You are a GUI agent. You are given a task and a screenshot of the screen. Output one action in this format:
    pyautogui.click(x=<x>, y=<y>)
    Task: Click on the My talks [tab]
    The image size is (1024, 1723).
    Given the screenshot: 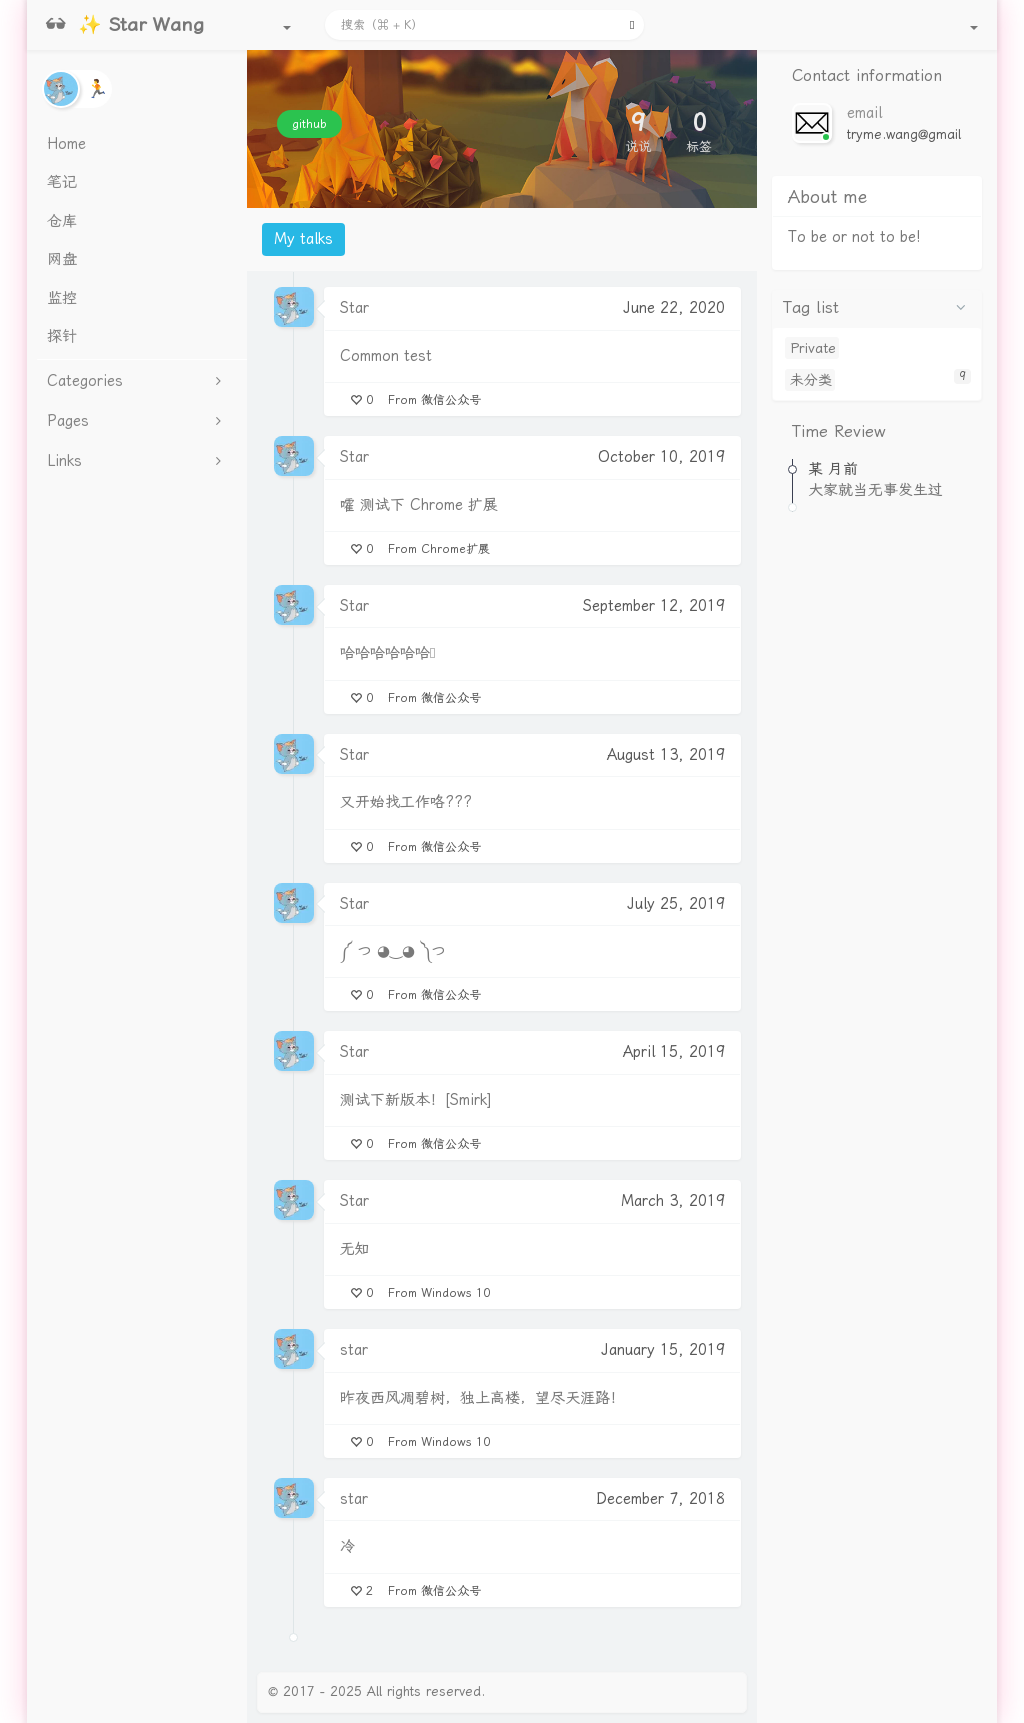 What is the action you would take?
    pyautogui.click(x=303, y=239)
    